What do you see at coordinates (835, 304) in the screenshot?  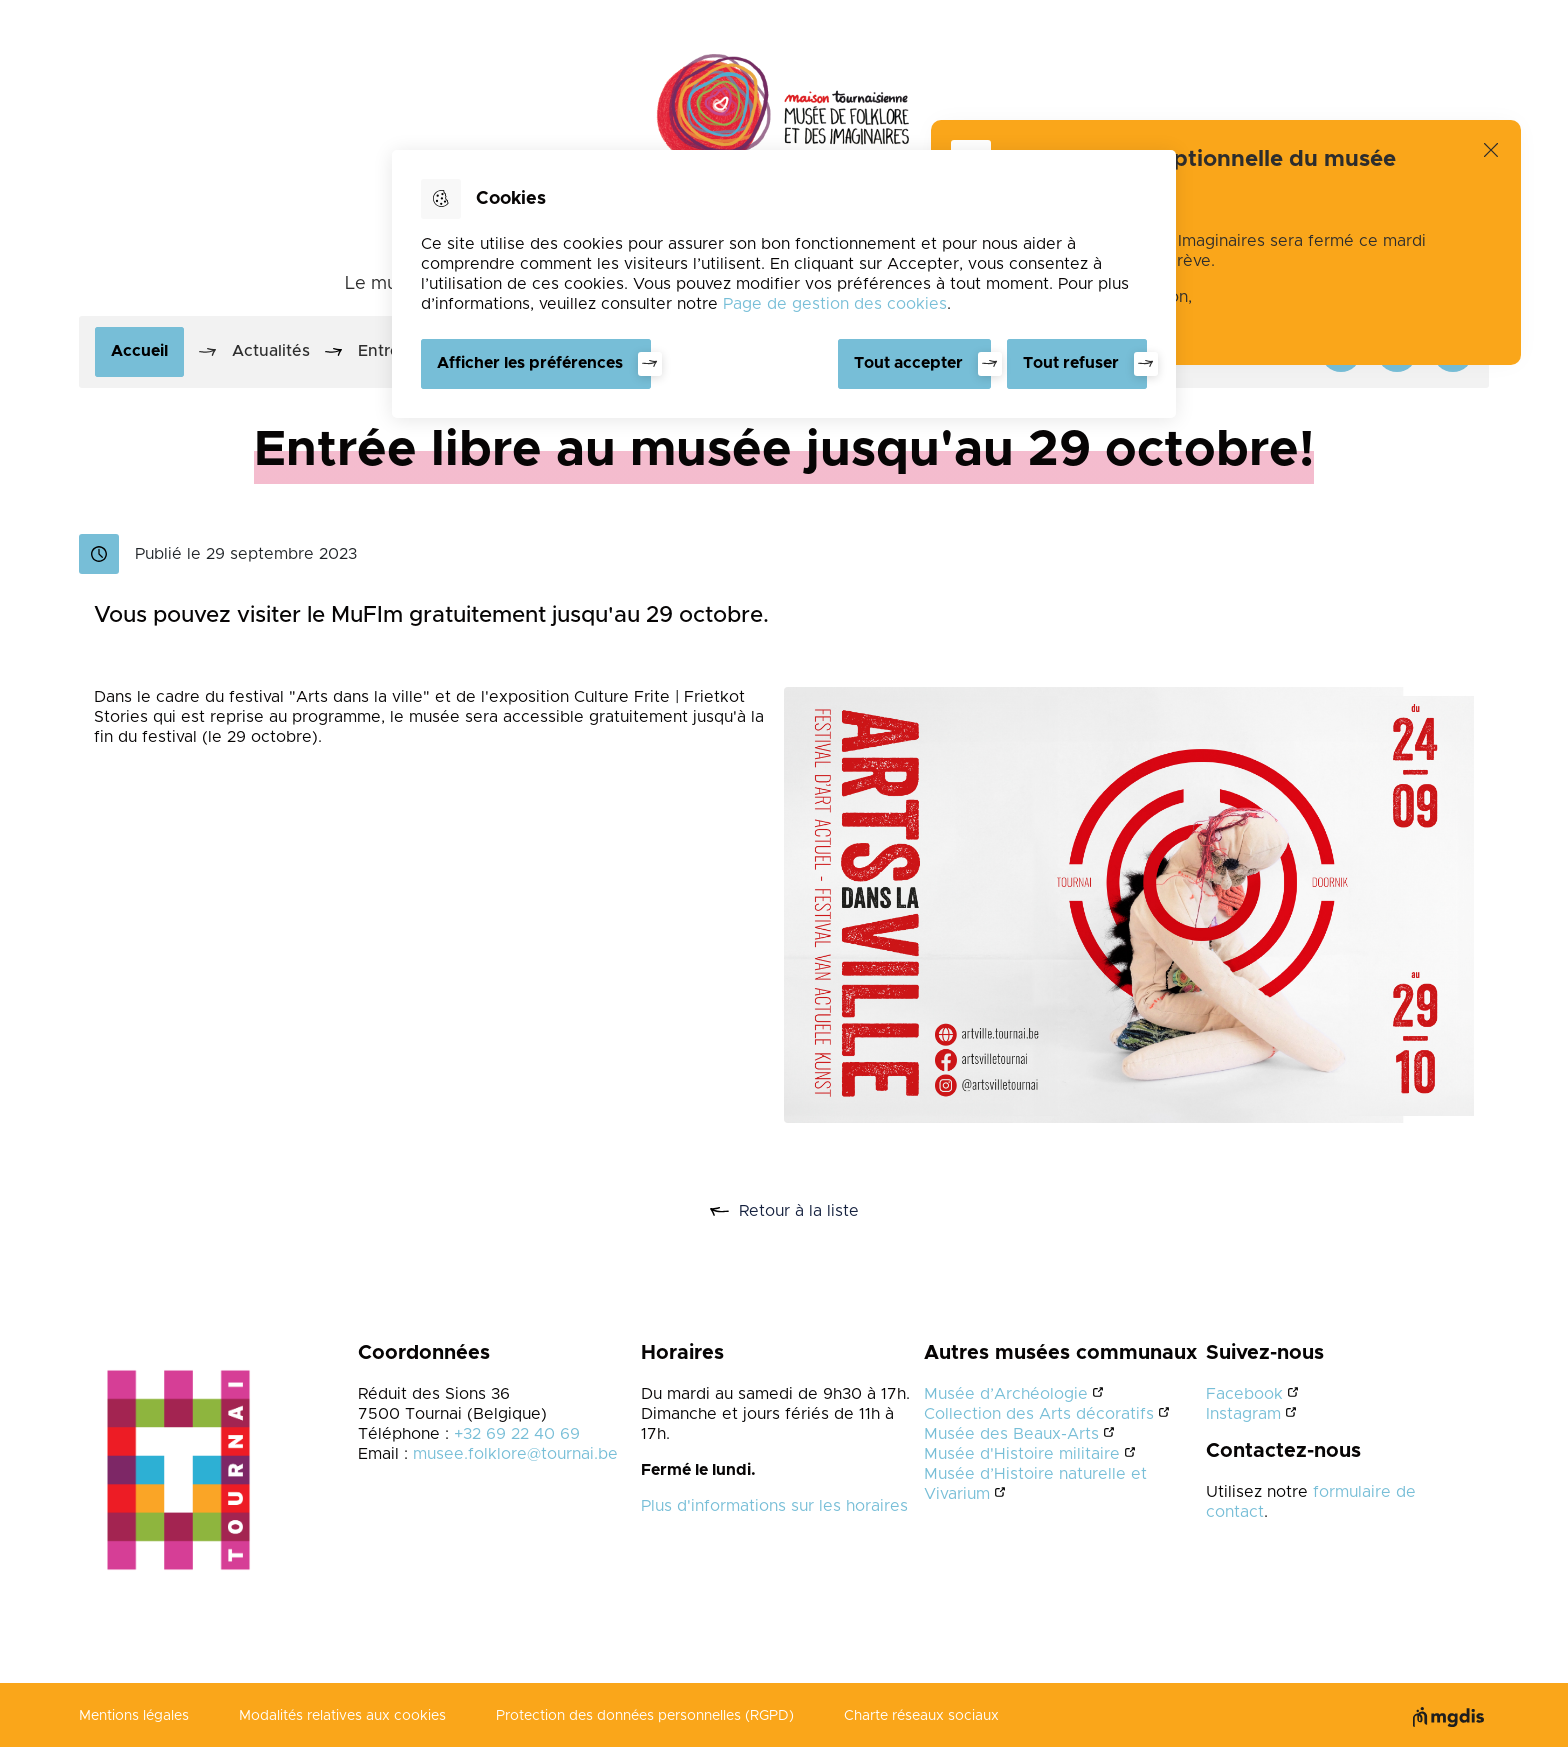 I see `Page de gestion des cookies [Accéder à la page de gestion des cookies]` at bounding box center [835, 304].